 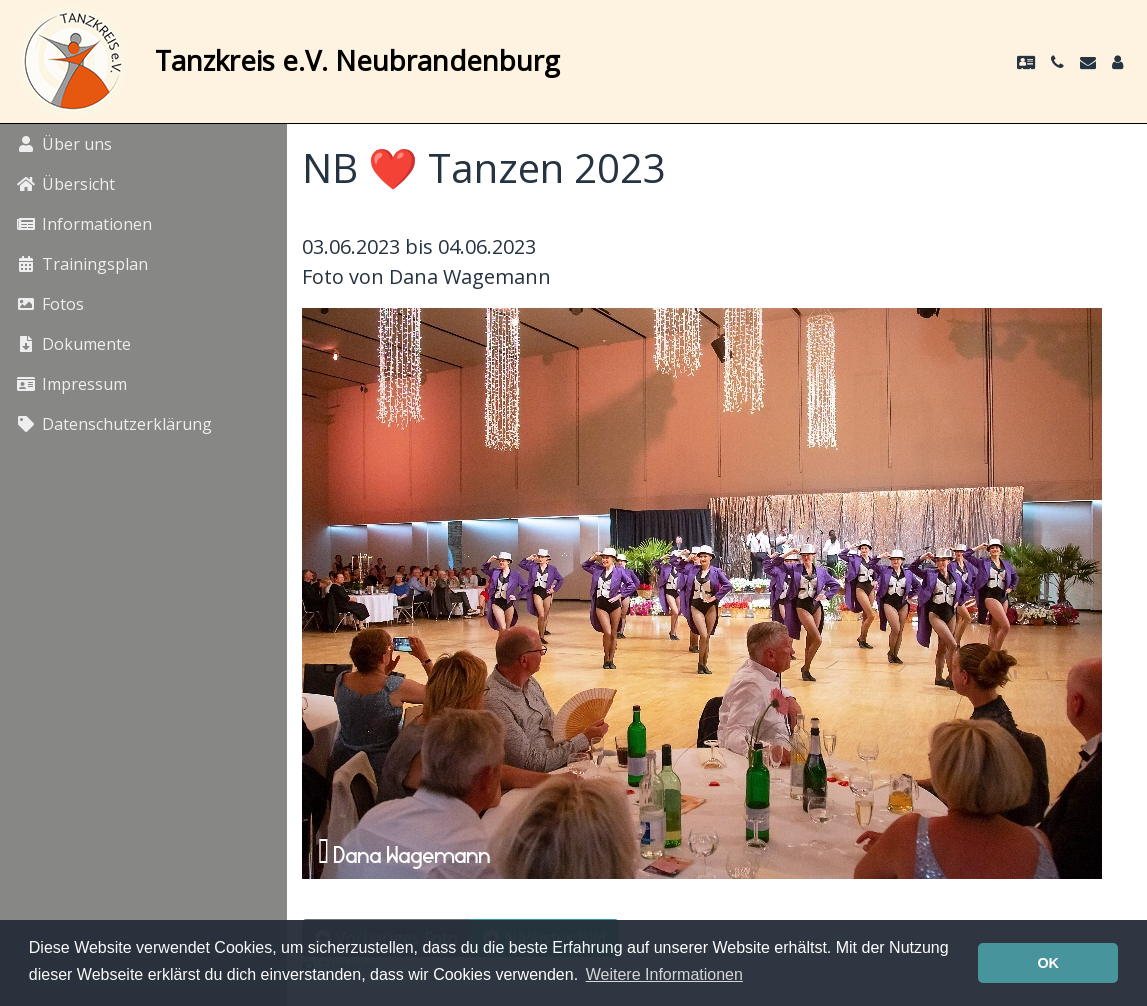 I want to click on Weitere Informationen [button], so click(x=664, y=974).